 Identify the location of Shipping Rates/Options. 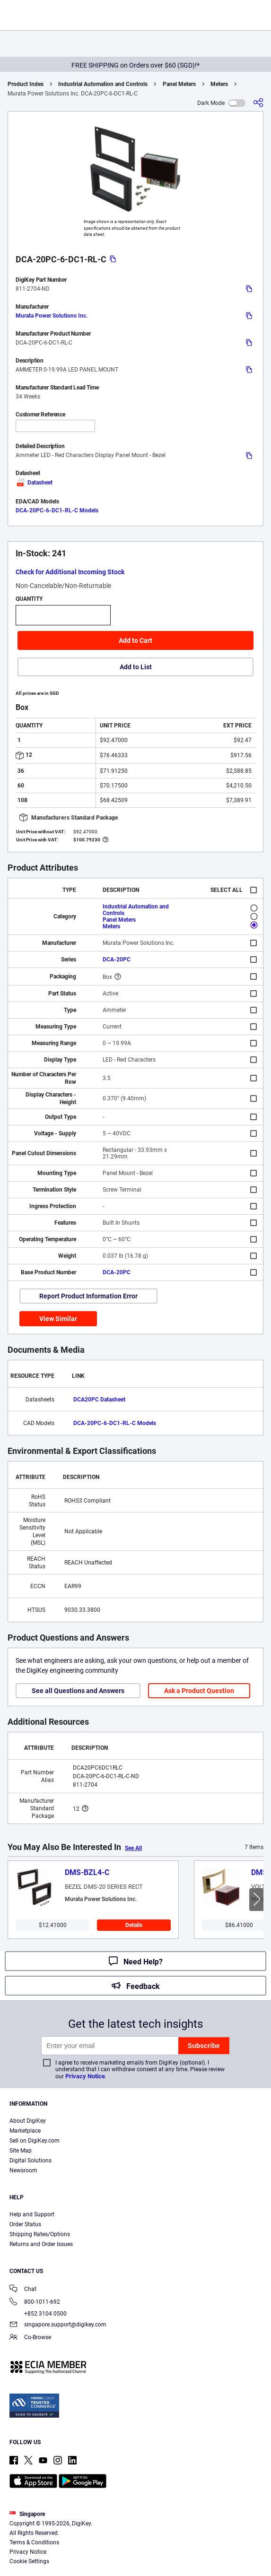
(39, 2234).